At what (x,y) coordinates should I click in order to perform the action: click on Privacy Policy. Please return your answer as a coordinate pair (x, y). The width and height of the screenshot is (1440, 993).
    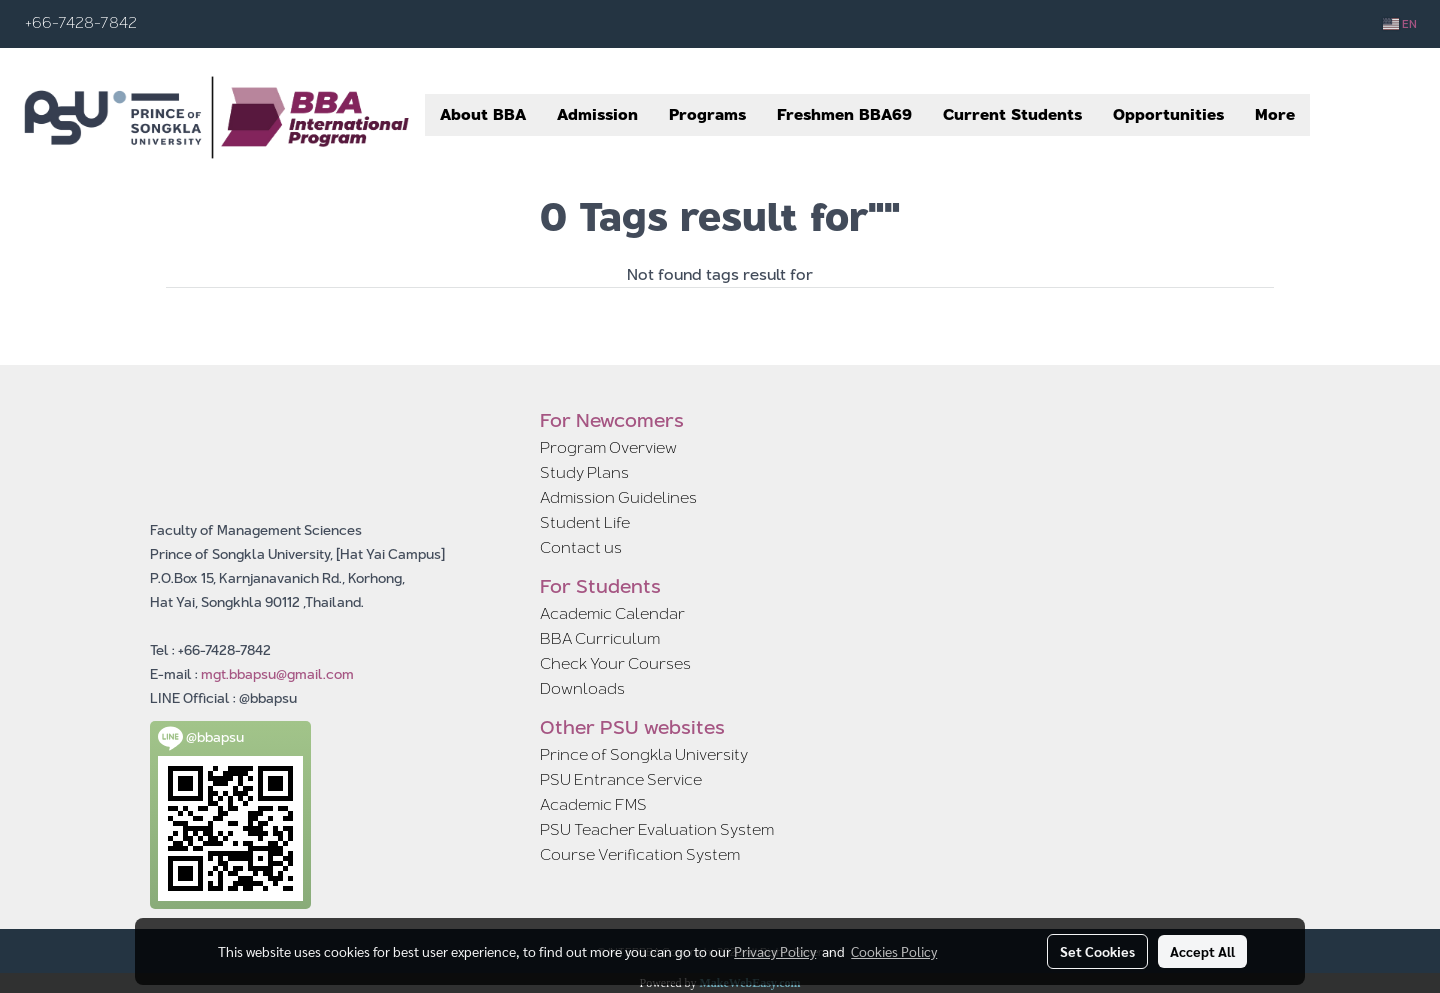
    Looking at the image, I should click on (775, 951).